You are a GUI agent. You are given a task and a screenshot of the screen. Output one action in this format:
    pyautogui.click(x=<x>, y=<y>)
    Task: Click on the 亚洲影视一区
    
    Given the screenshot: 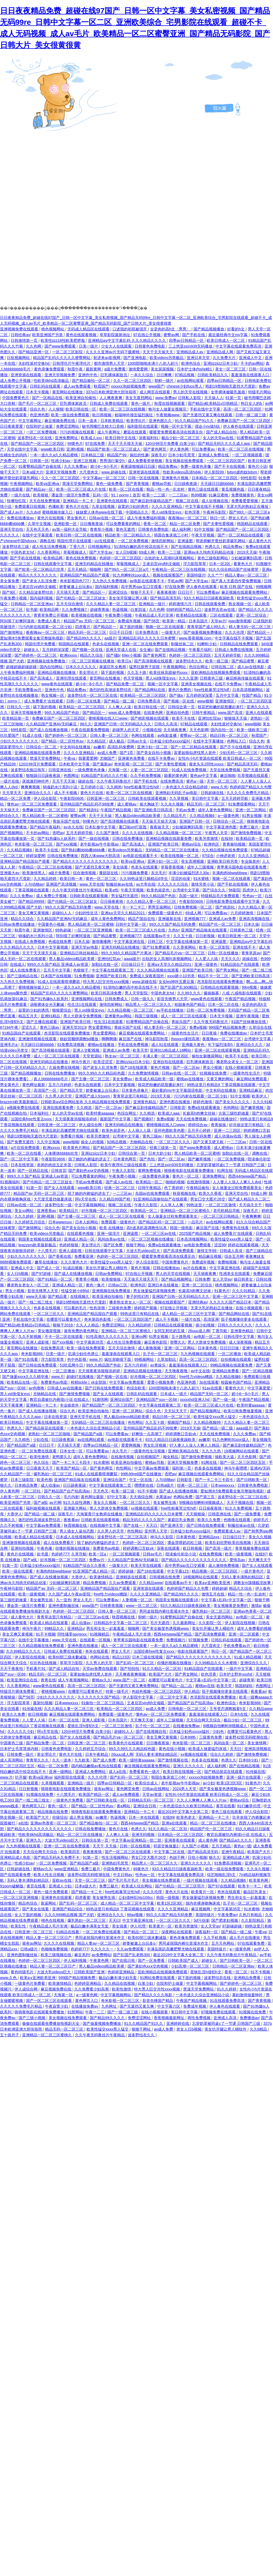 What is the action you would take?
    pyautogui.click(x=66, y=523)
    